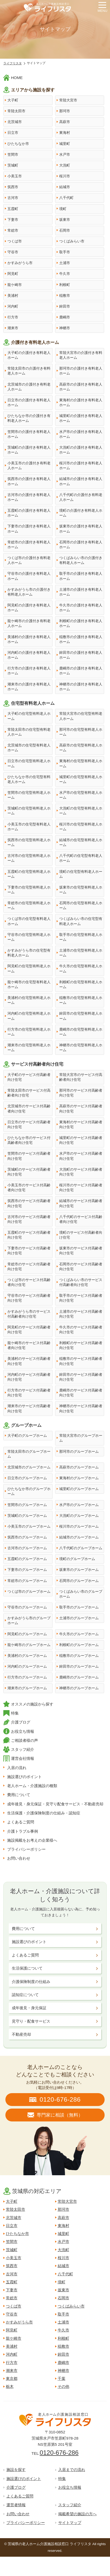 Image resolution: width=110 pixels, height=2576 pixels. Describe the element at coordinates (80, 655) in the screenshot. I see `鉾田市の介護付き有料老人ホーム` at that location.